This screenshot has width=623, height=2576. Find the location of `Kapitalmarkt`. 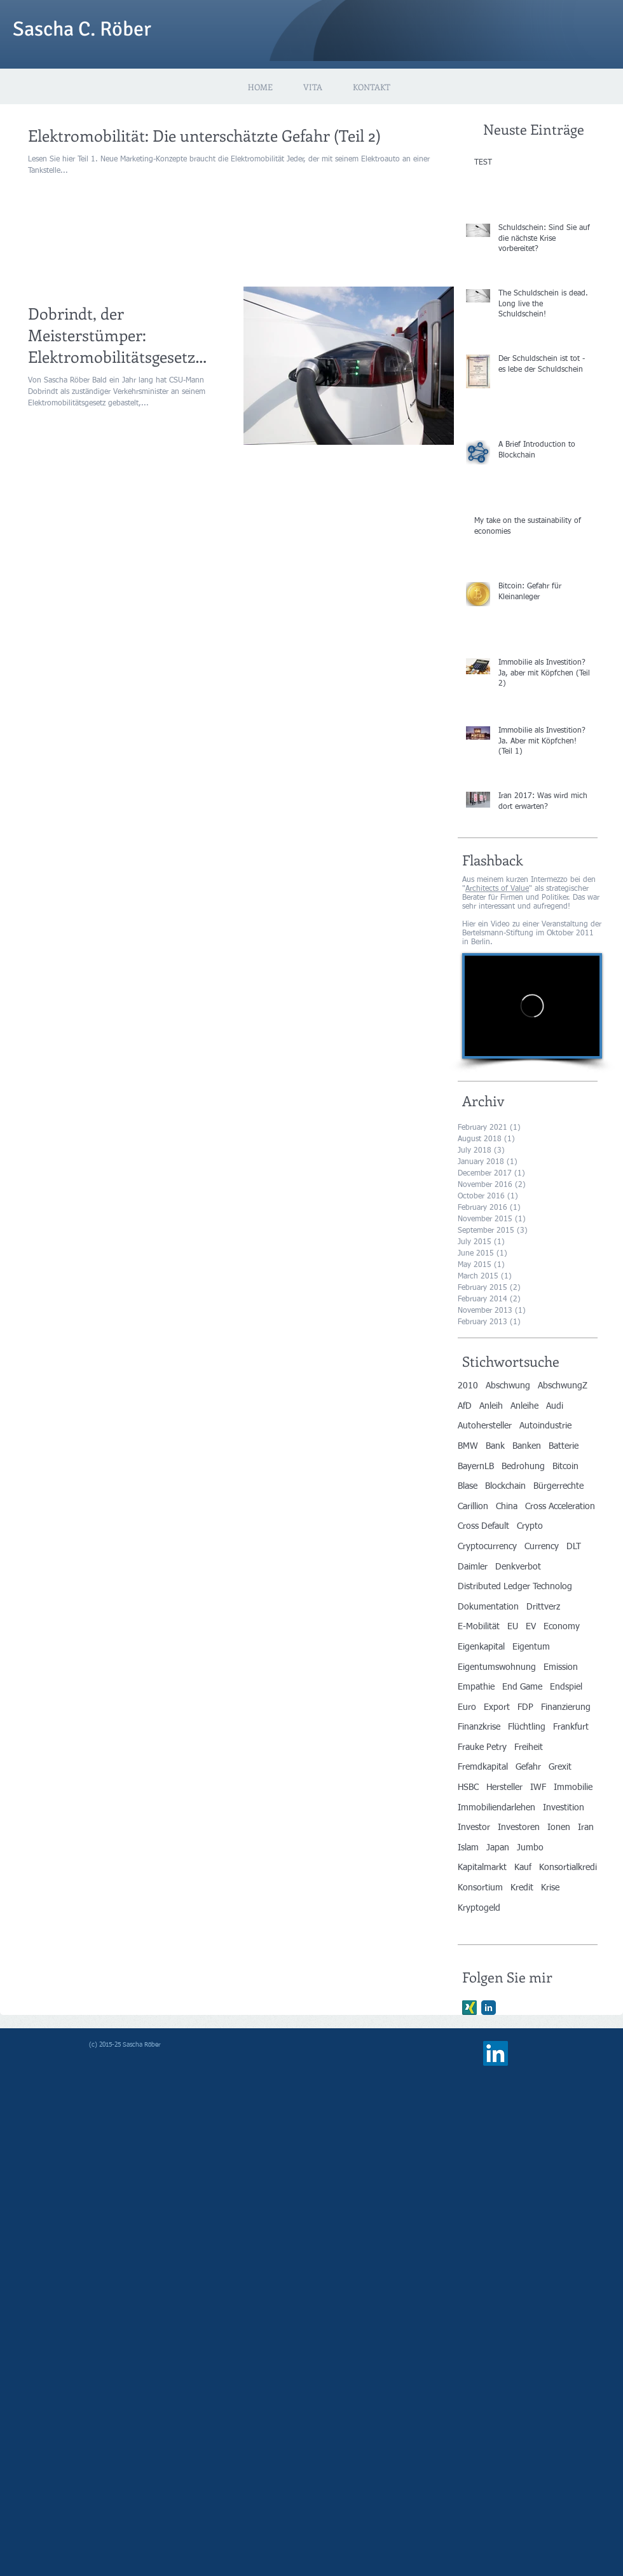

Kapitalmarkt is located at coordinates (482, 1867).